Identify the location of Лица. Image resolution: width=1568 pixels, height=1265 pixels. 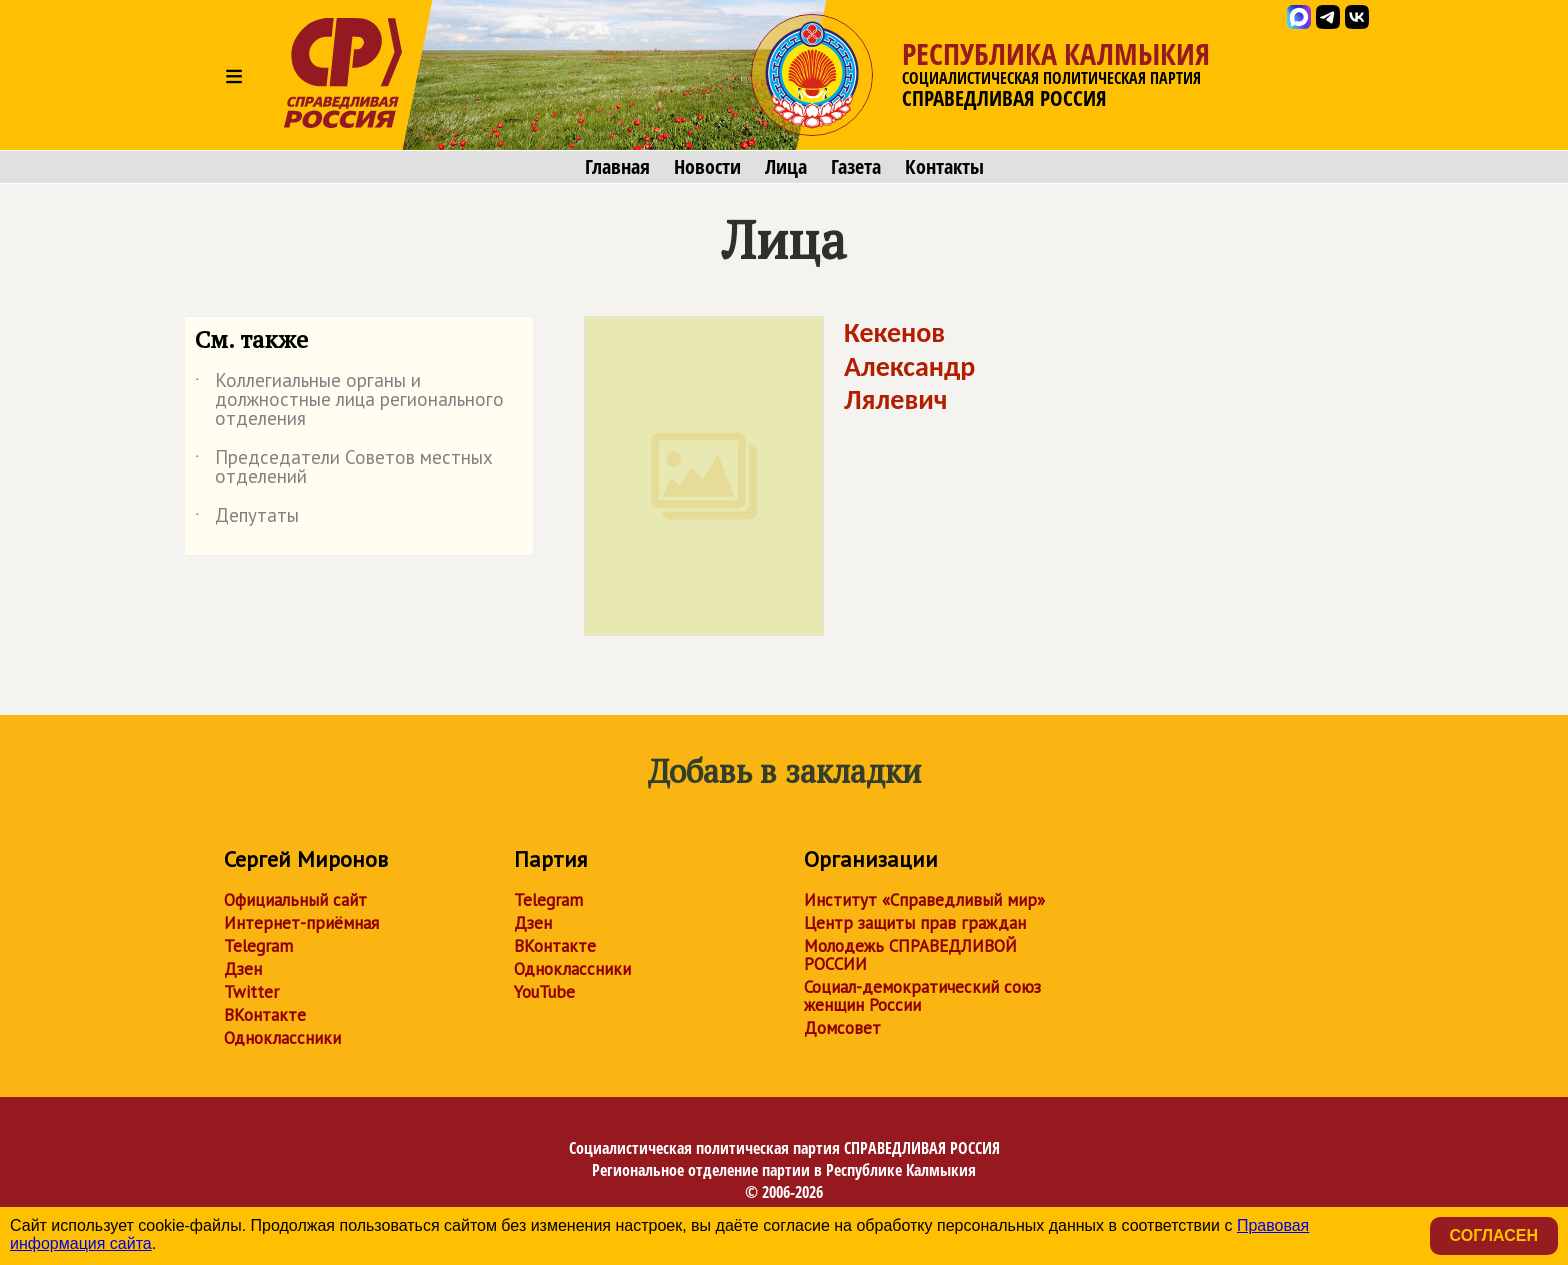
(786, 167).